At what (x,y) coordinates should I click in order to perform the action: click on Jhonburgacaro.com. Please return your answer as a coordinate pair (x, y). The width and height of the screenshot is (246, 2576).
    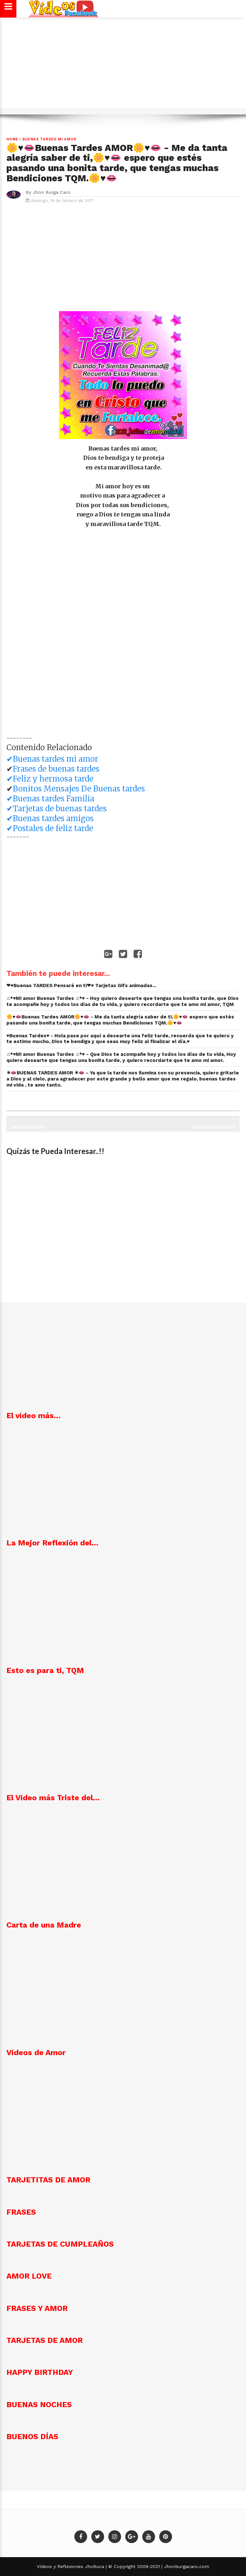
    Looking at the image, I should click on (185, 2566).